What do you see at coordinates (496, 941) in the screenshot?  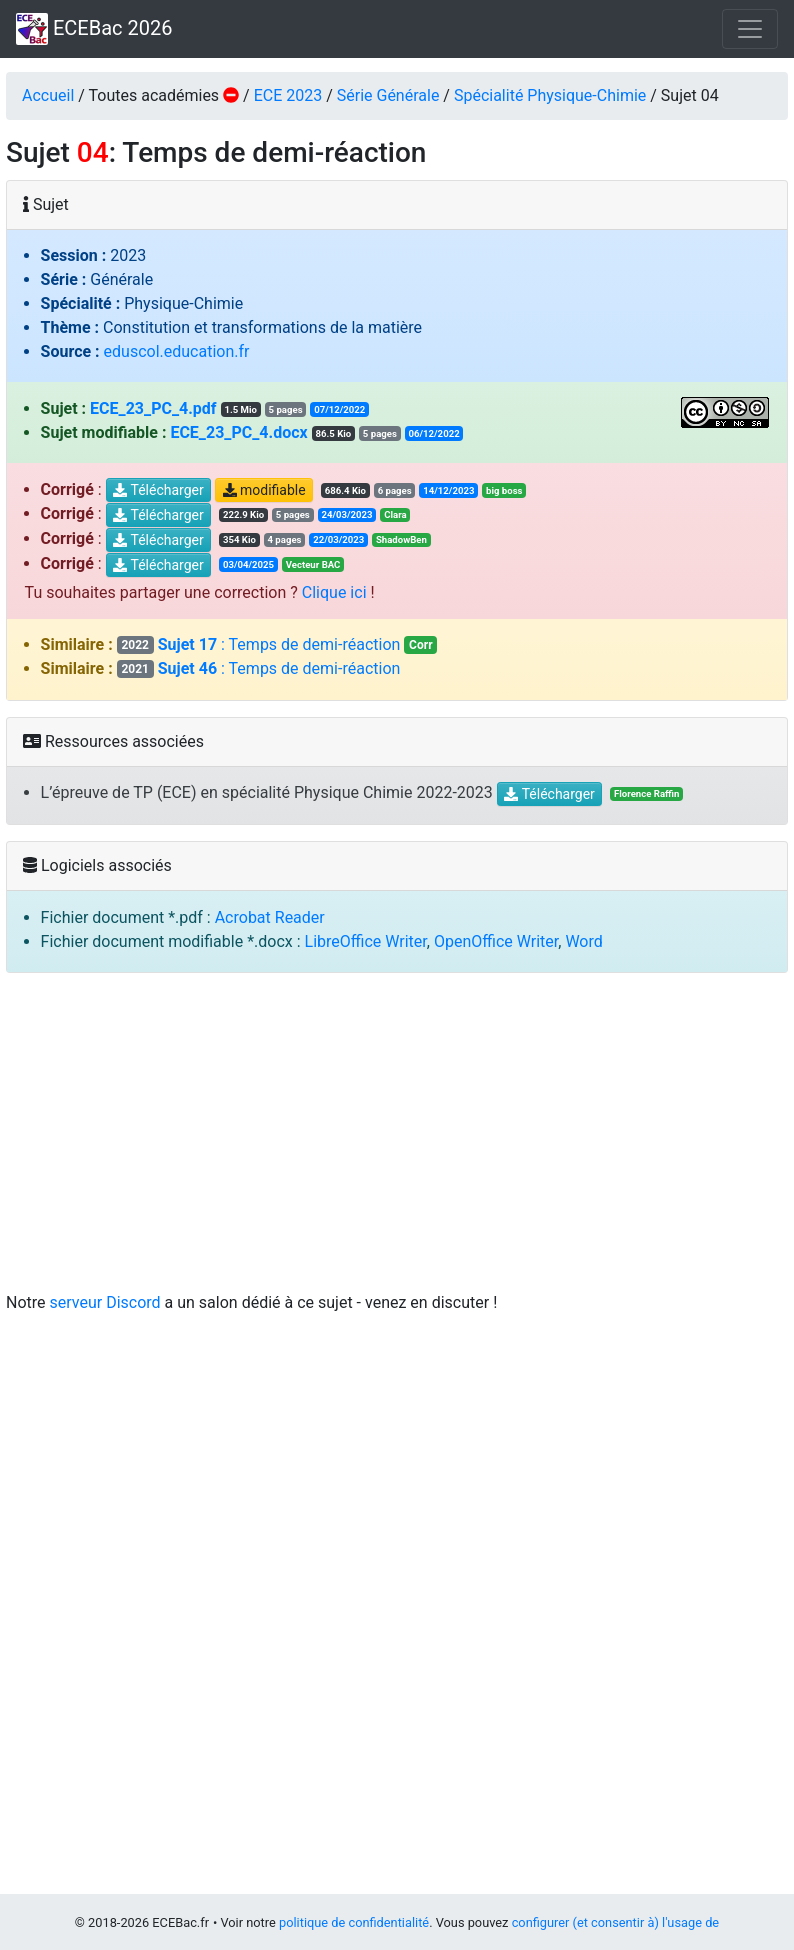 I see `OpenOffice Writer` at bounding box center [496, 941].